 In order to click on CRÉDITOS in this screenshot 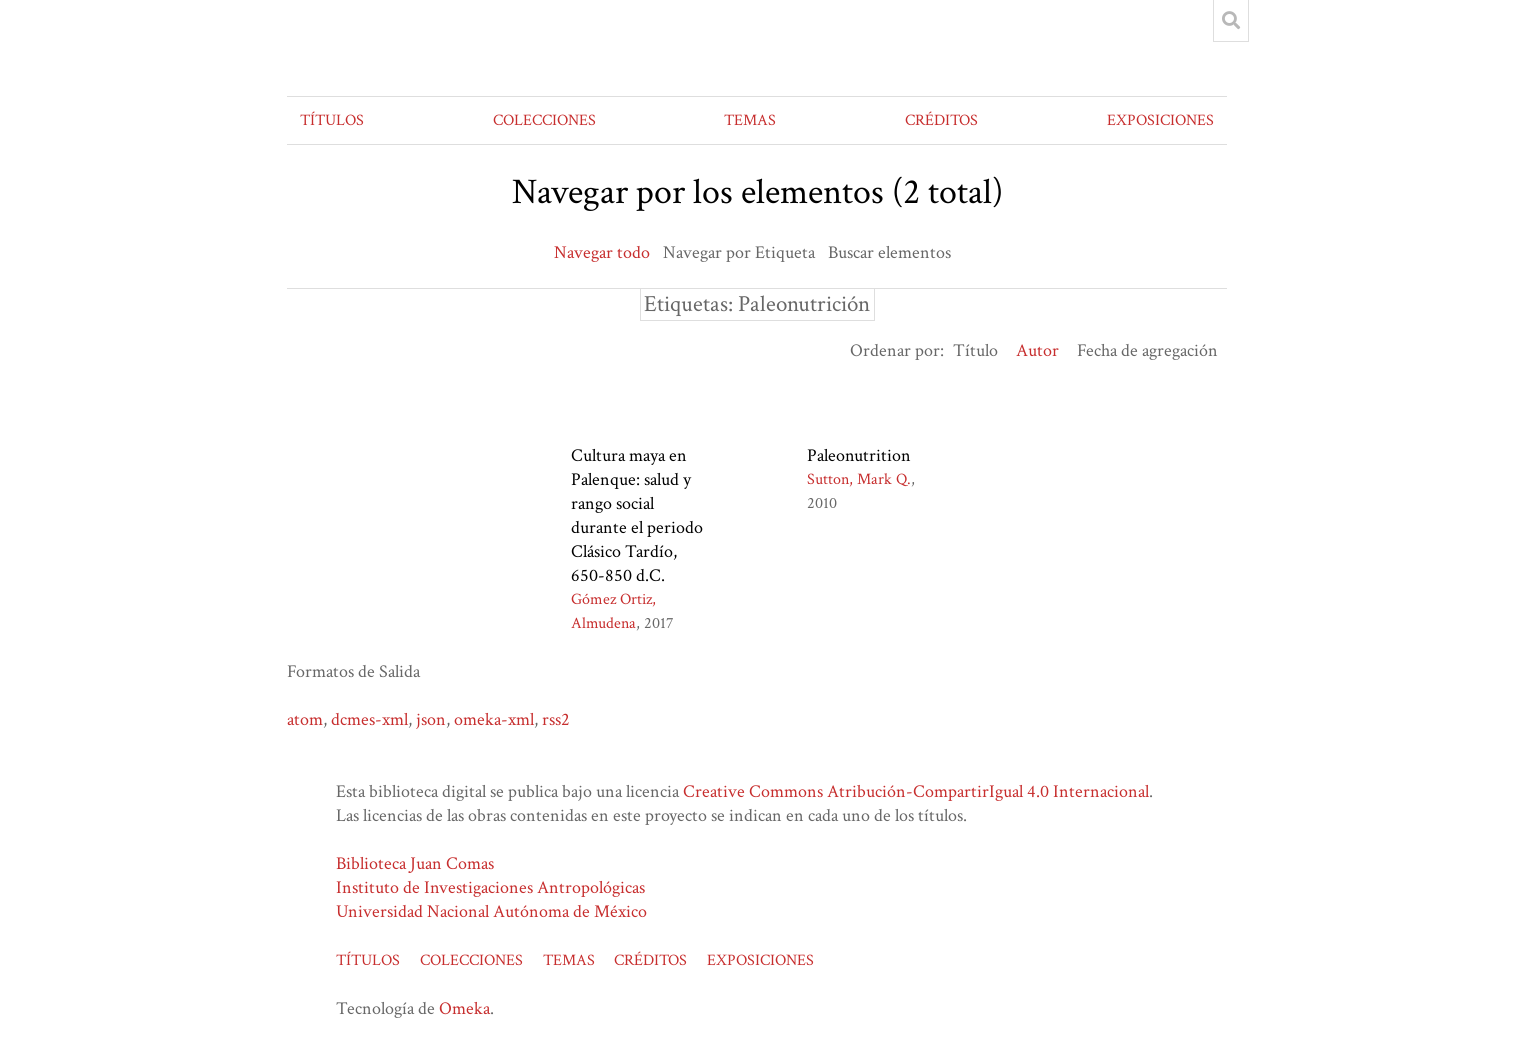, I will do `click(941, 120)`.